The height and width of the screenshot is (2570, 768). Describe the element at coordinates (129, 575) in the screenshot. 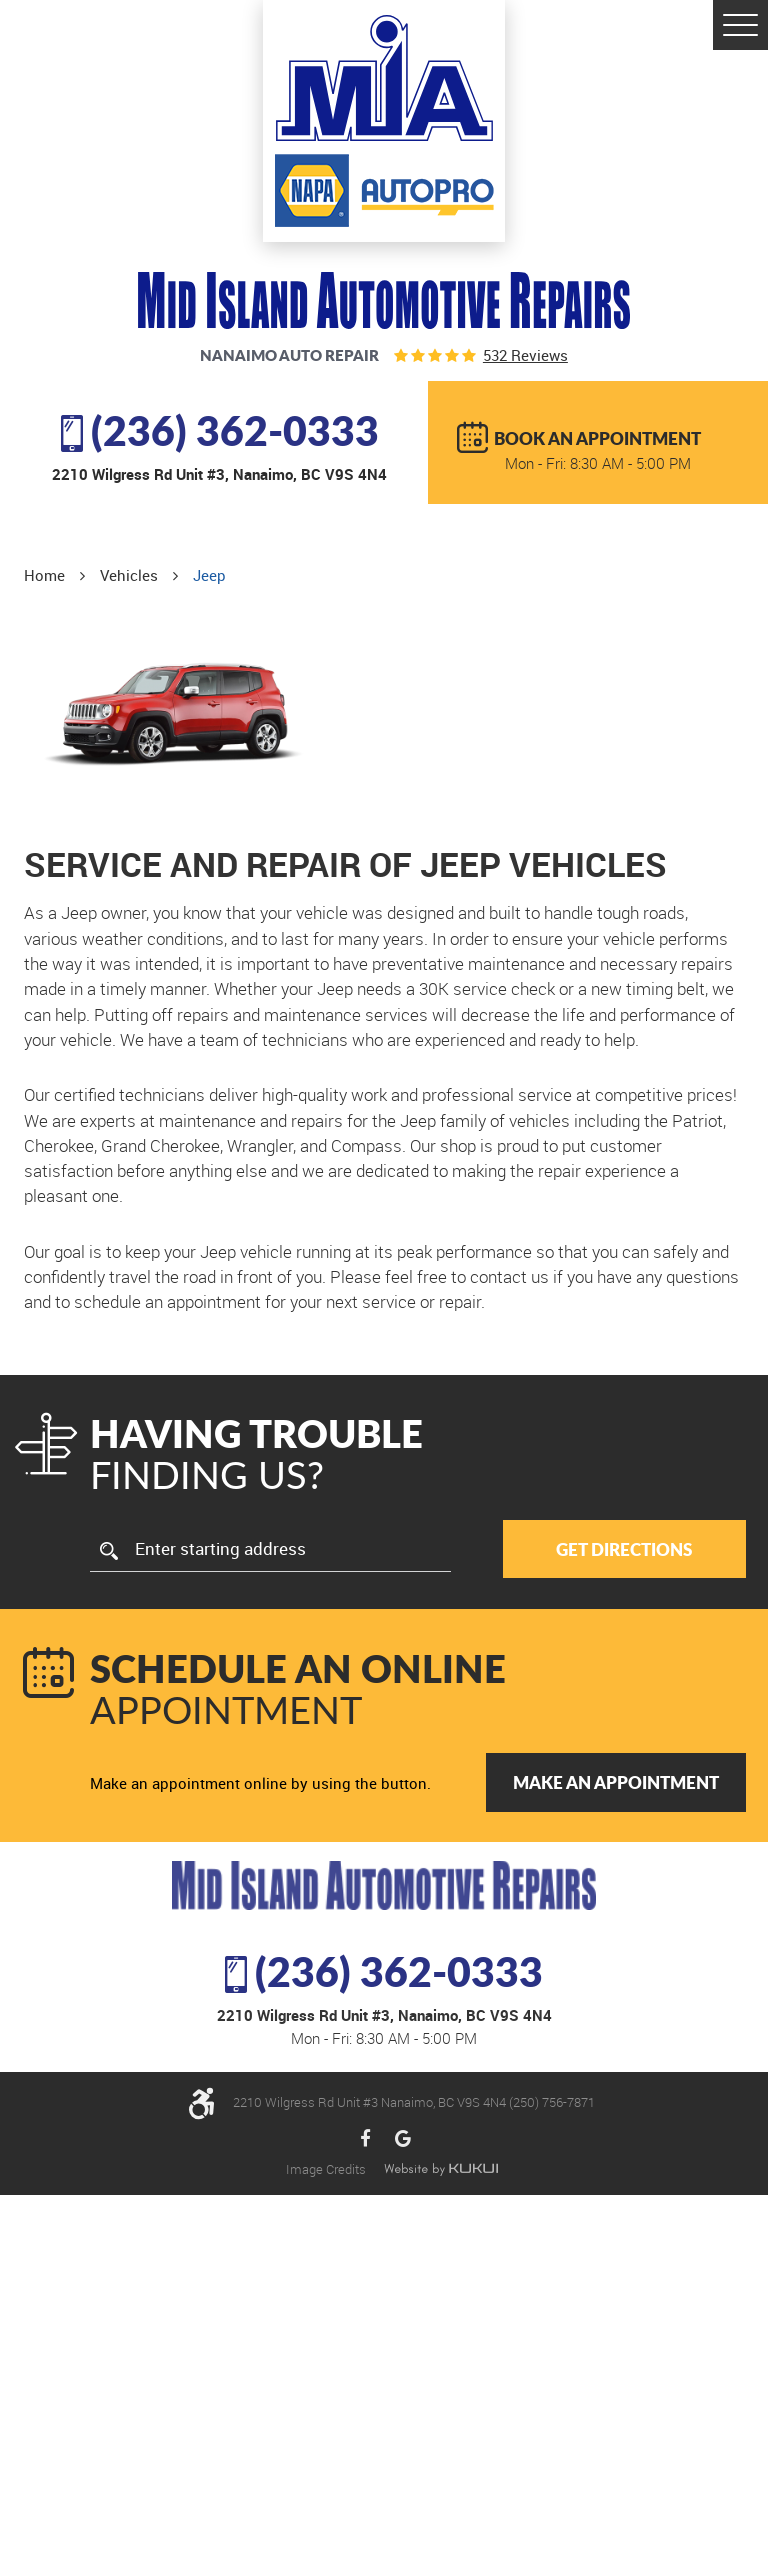

I see `Vehicles` at that location.